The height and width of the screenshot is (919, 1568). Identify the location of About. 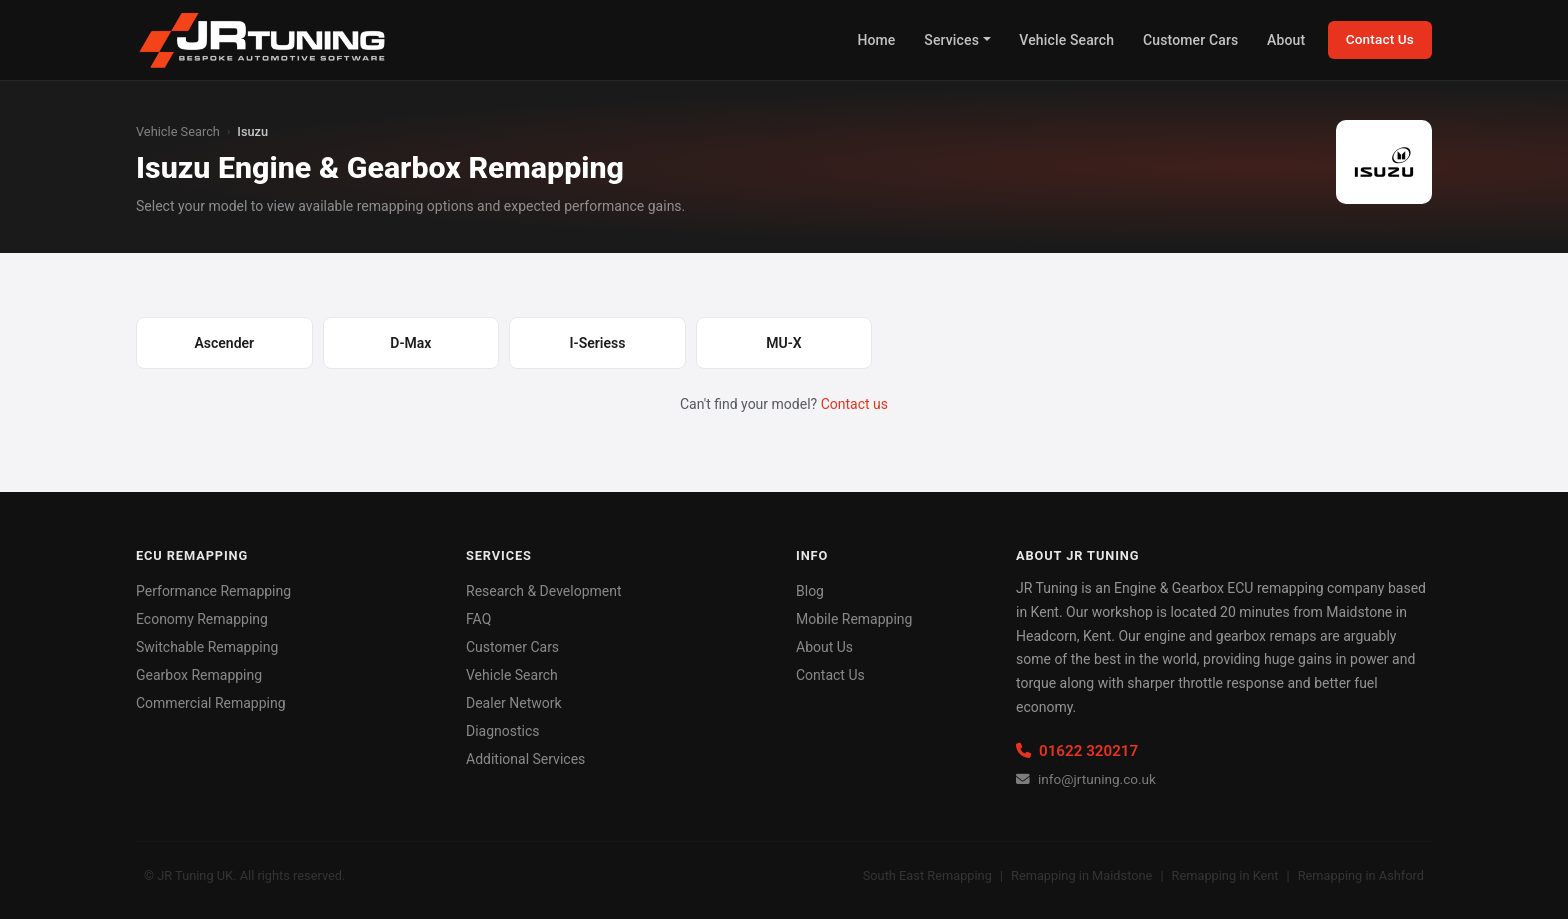
(1286, 40).